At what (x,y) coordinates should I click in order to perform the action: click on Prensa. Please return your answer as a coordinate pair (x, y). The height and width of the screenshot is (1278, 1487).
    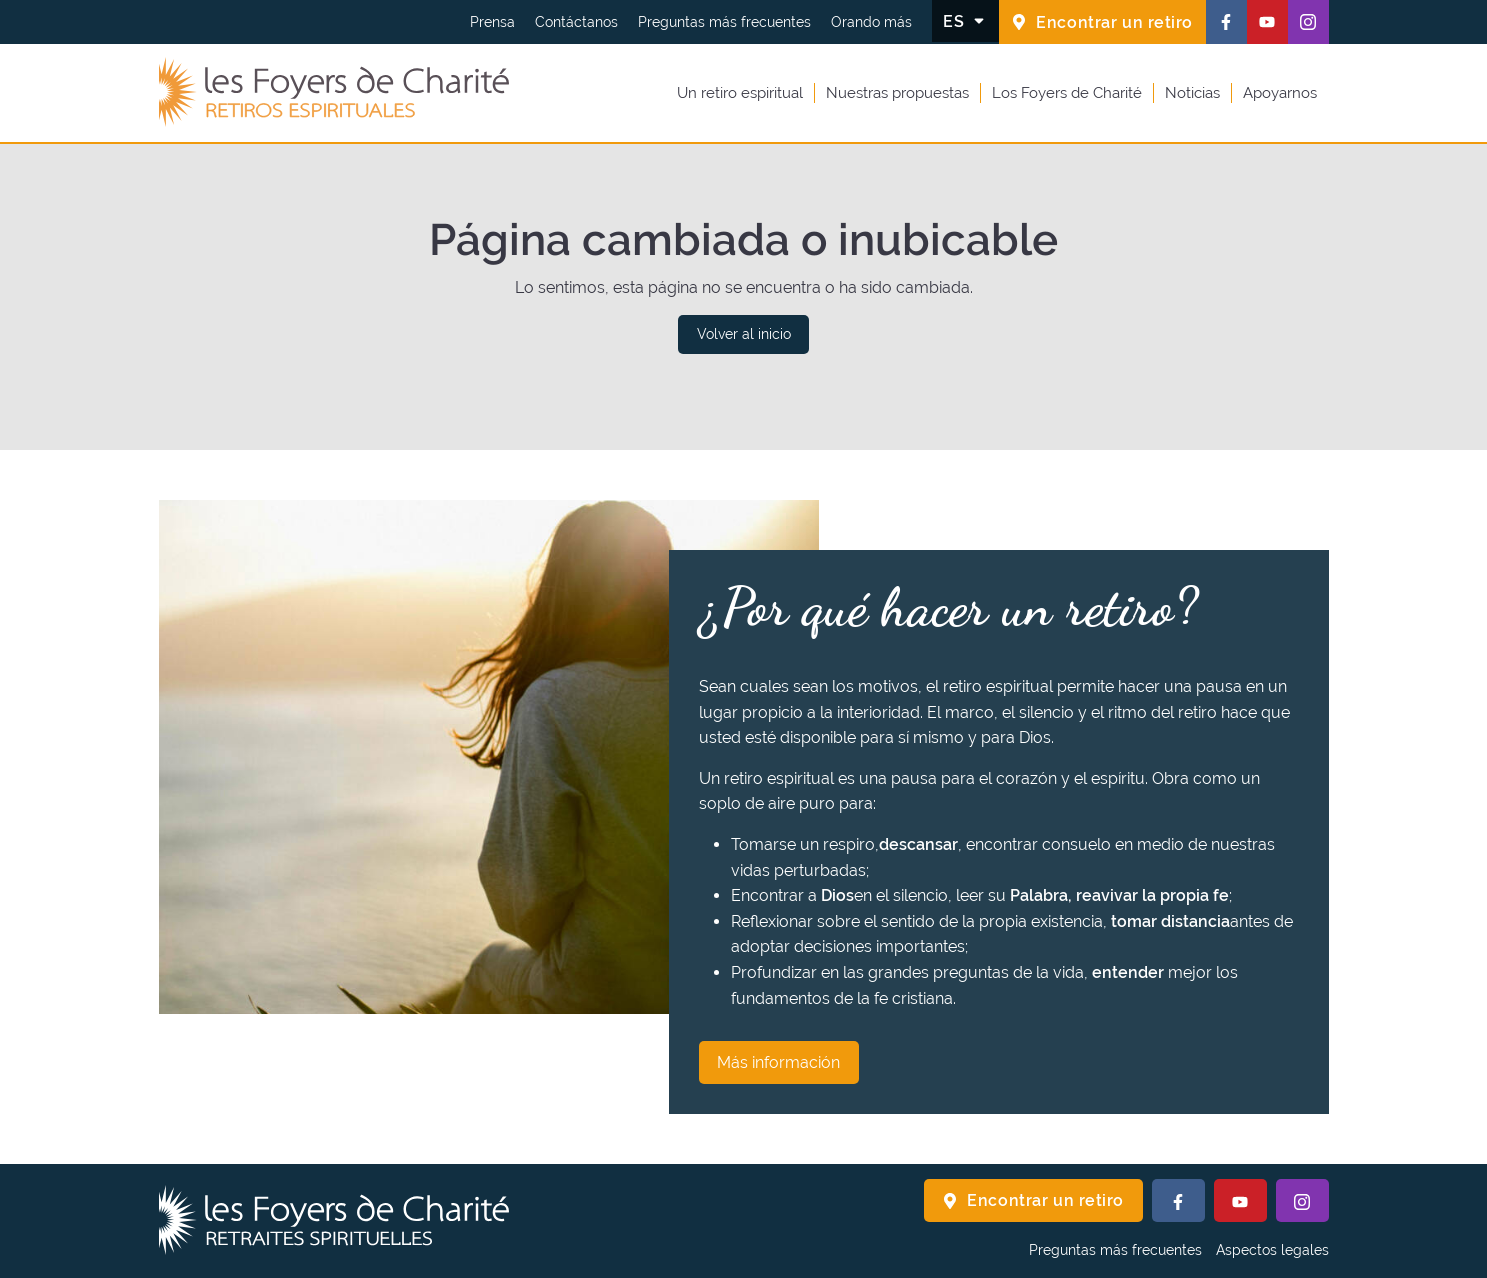
    Looking at the image, I should click on (492, 22).